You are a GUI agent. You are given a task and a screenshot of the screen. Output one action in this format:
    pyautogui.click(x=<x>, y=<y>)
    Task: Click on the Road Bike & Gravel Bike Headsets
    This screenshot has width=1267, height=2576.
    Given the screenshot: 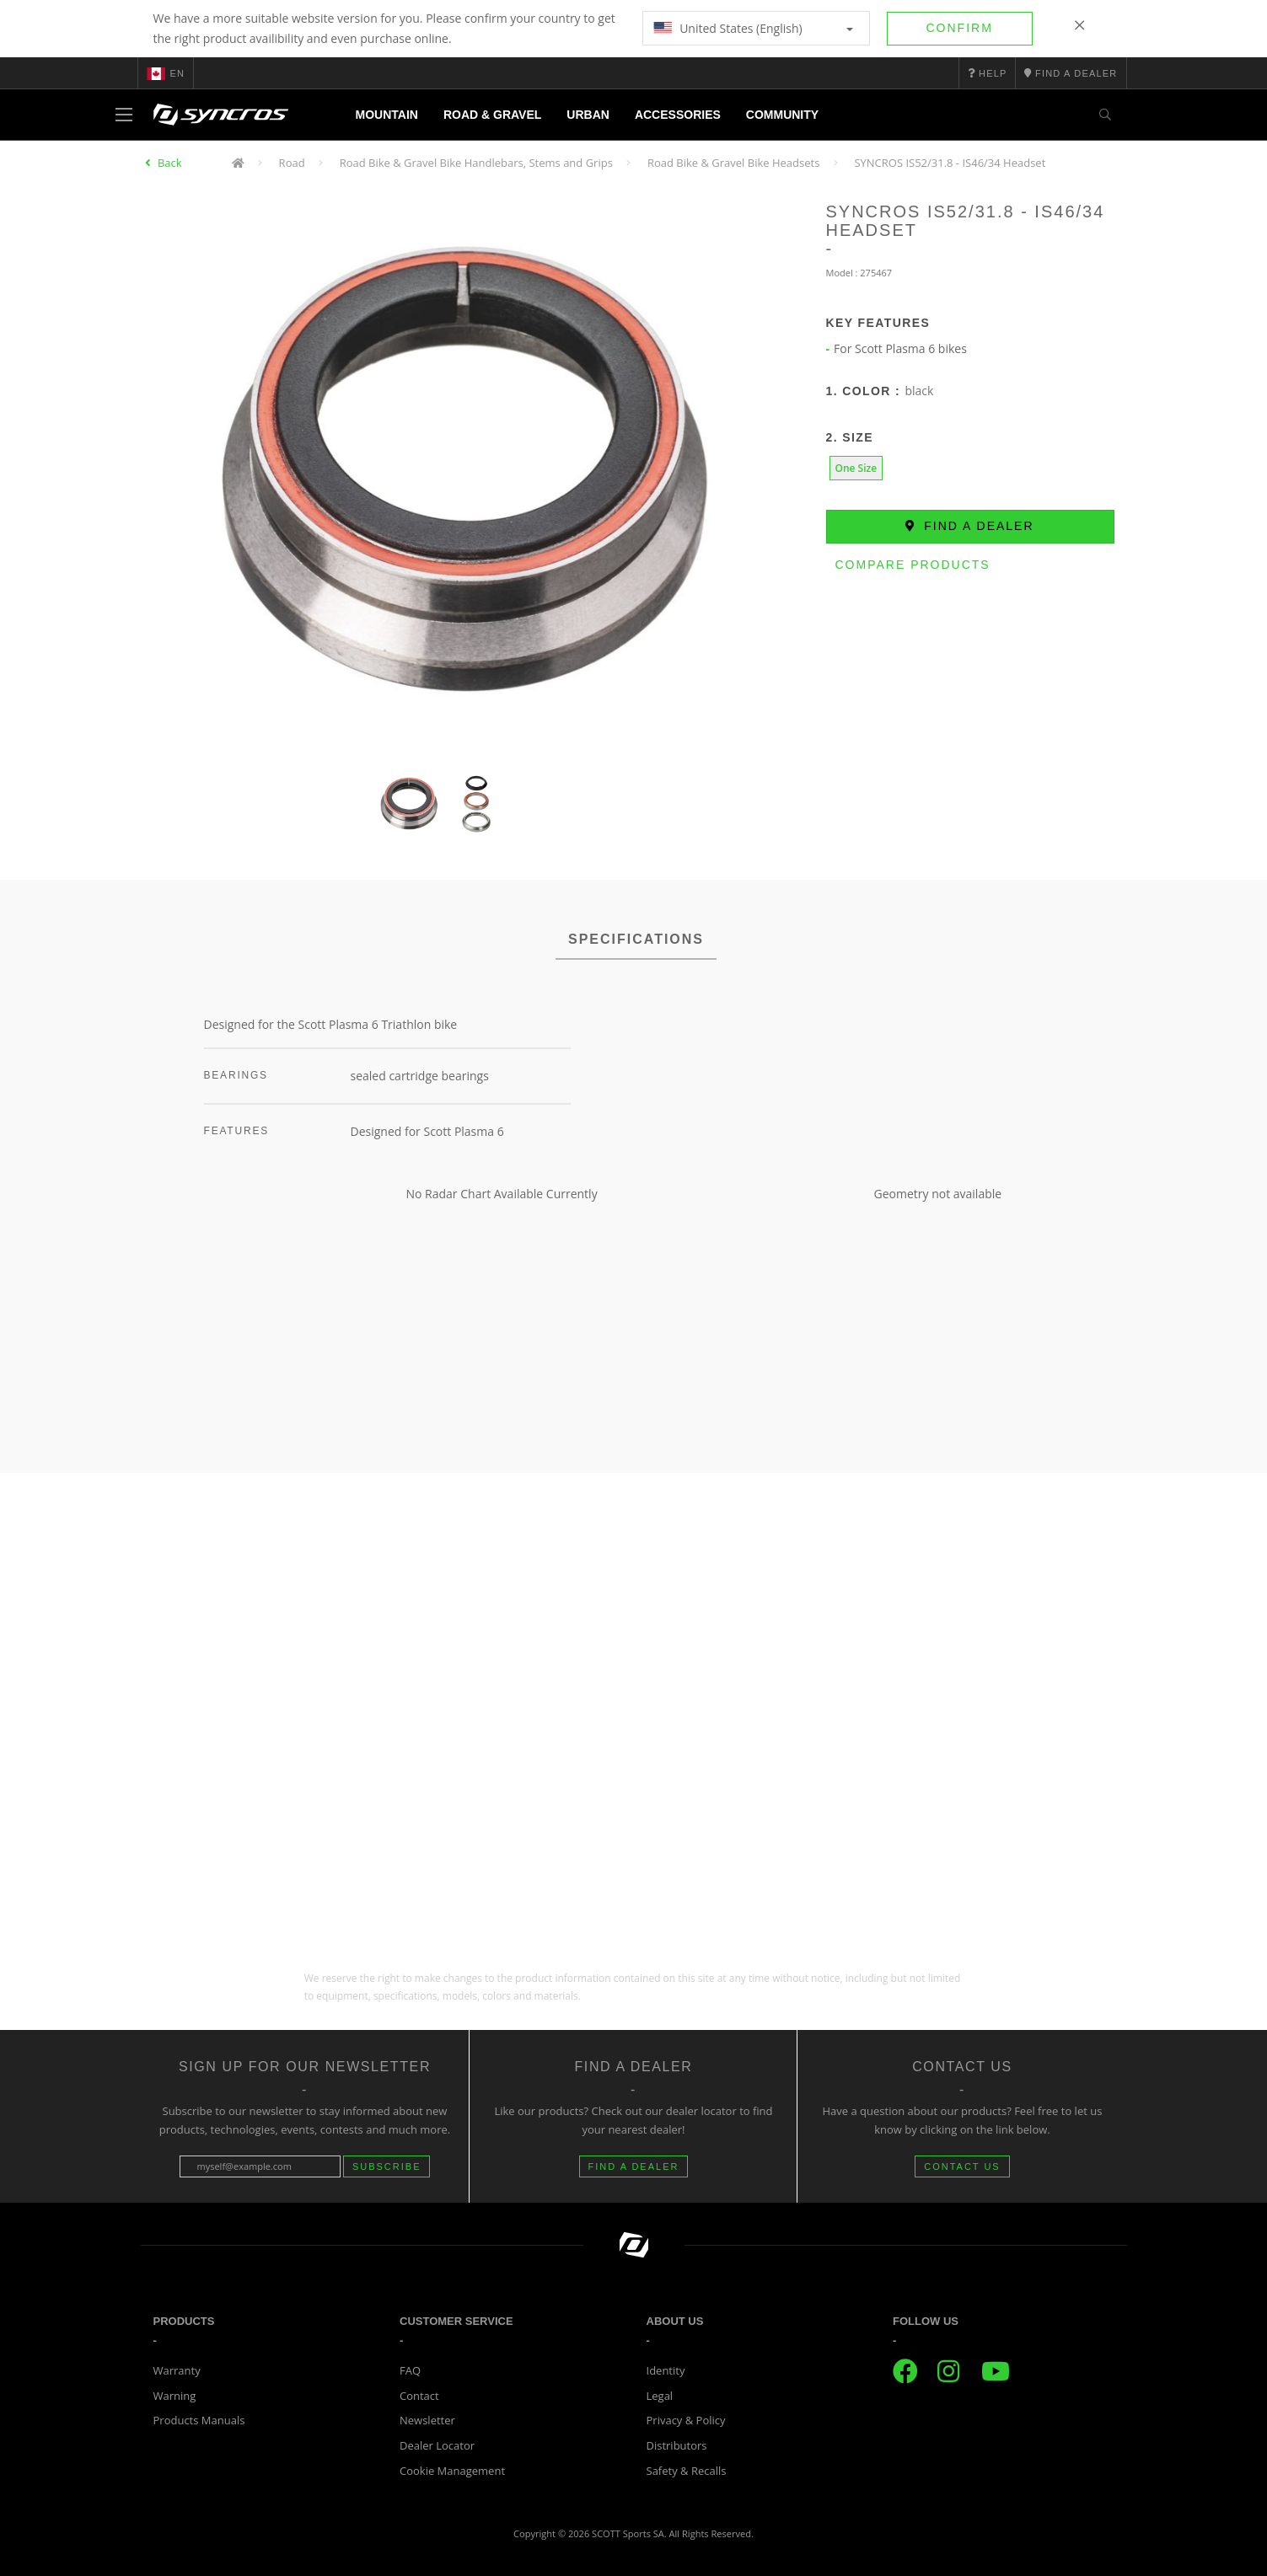 What is the action you would take?
    pyautogui.click(x=733, y=162)
    